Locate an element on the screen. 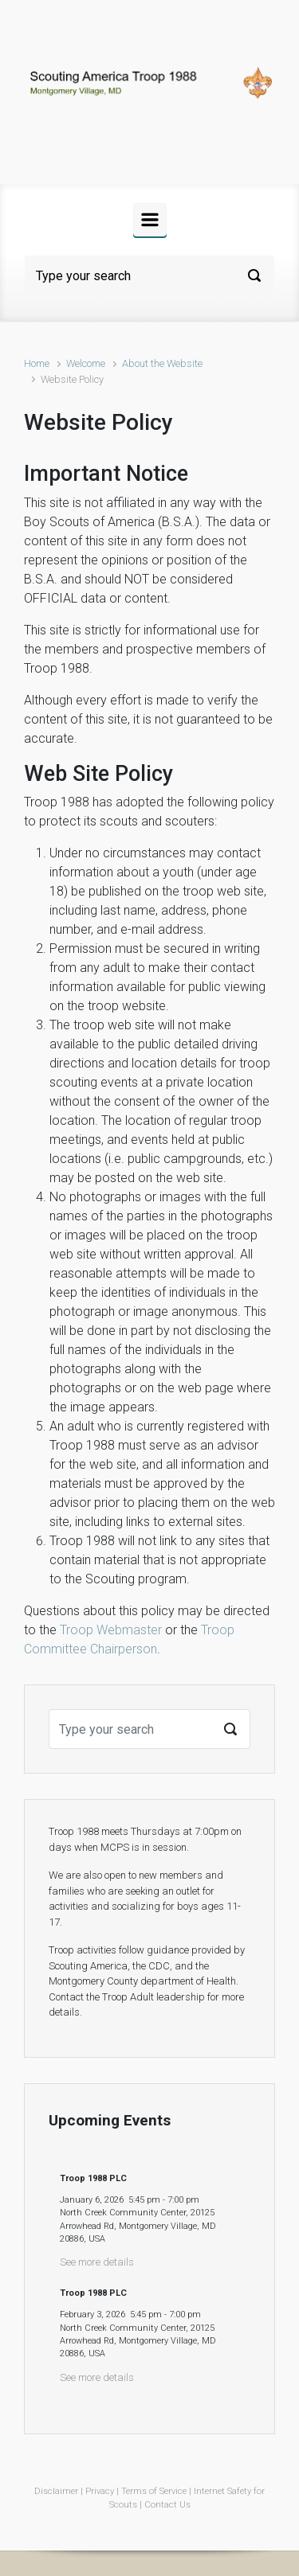 Image resolution: width=299 pixels, height=2576 pixels. Welcome is located at coordinates (85, 363).